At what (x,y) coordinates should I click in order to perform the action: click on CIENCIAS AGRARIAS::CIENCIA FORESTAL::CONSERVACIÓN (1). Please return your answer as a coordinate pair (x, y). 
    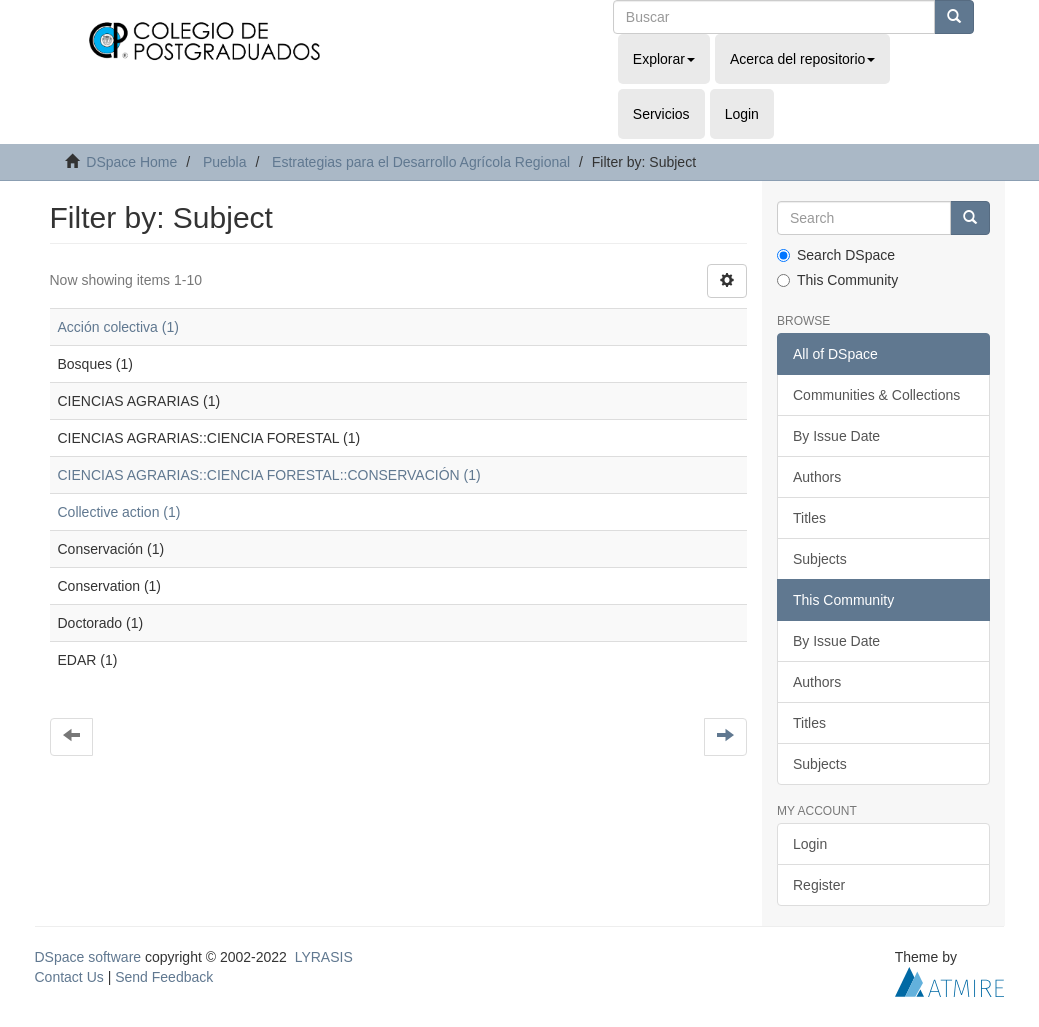
    Looking at the image, I should click on (269, 475).